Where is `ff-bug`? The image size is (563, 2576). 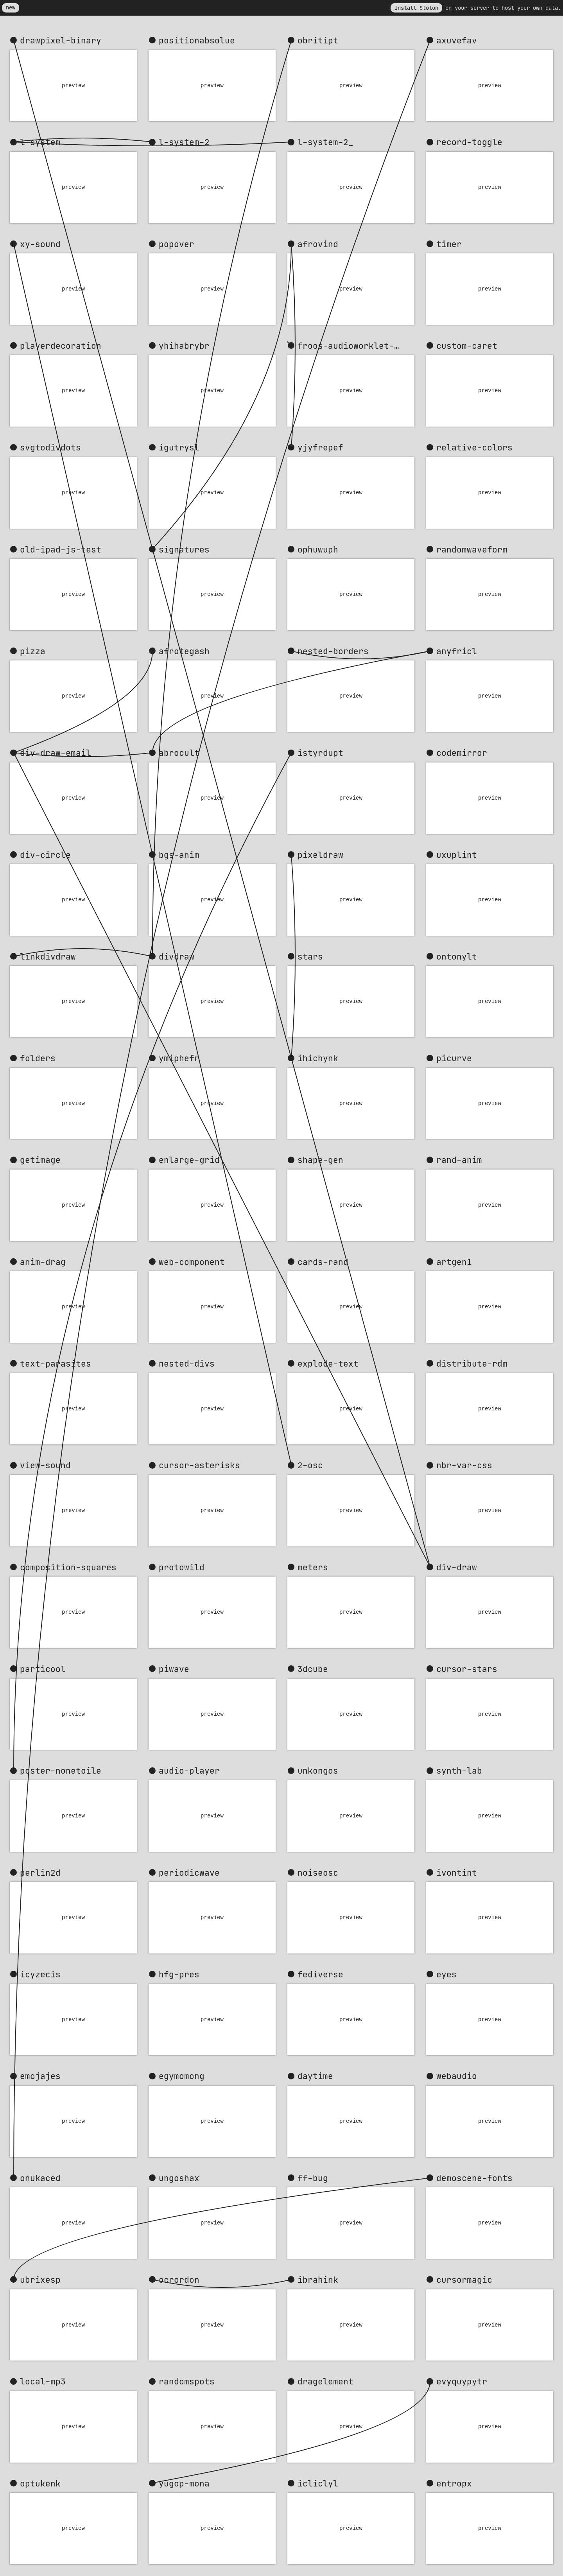
ff-bug is located at coordinates (313, 2178).